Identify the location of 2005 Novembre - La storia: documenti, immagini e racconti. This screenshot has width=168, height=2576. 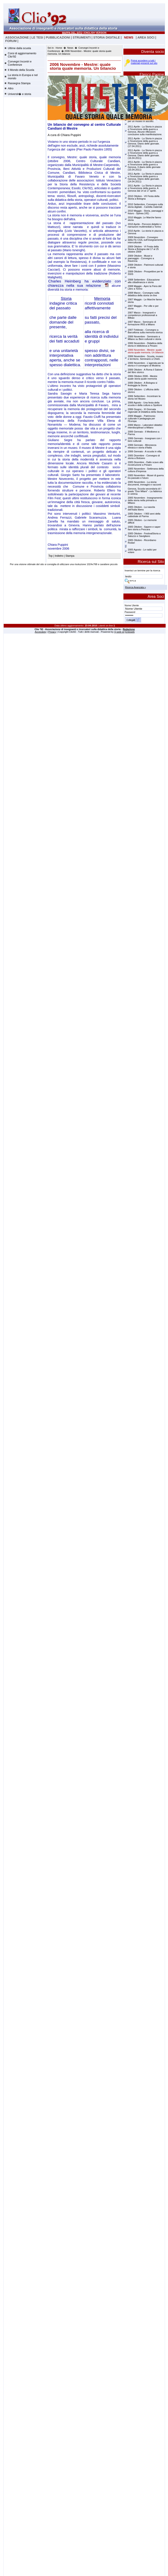
(144, 483).